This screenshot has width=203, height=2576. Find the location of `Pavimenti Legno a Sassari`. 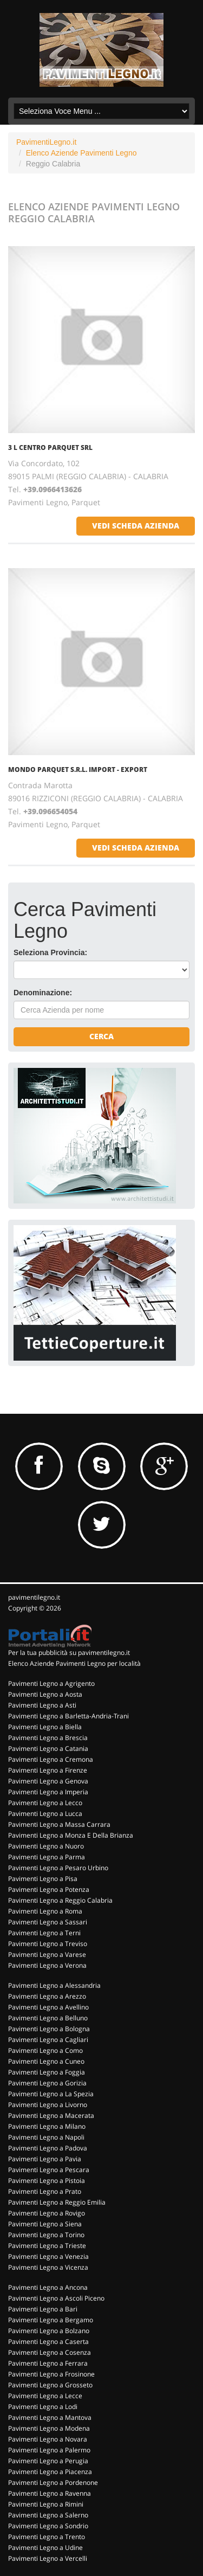

Pavimenti Legno a Sassari is located at coordinates (47, 1922).